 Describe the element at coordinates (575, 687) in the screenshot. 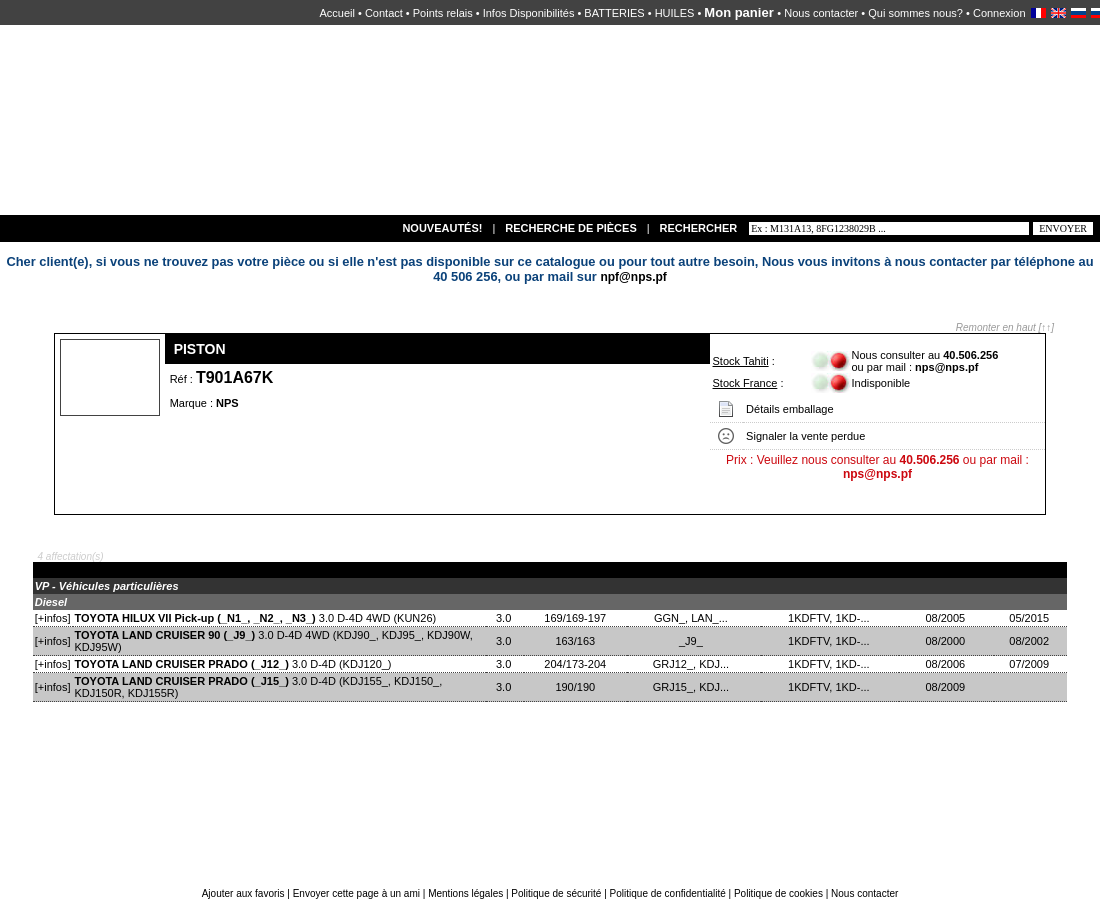

I see `190/190` at that location.